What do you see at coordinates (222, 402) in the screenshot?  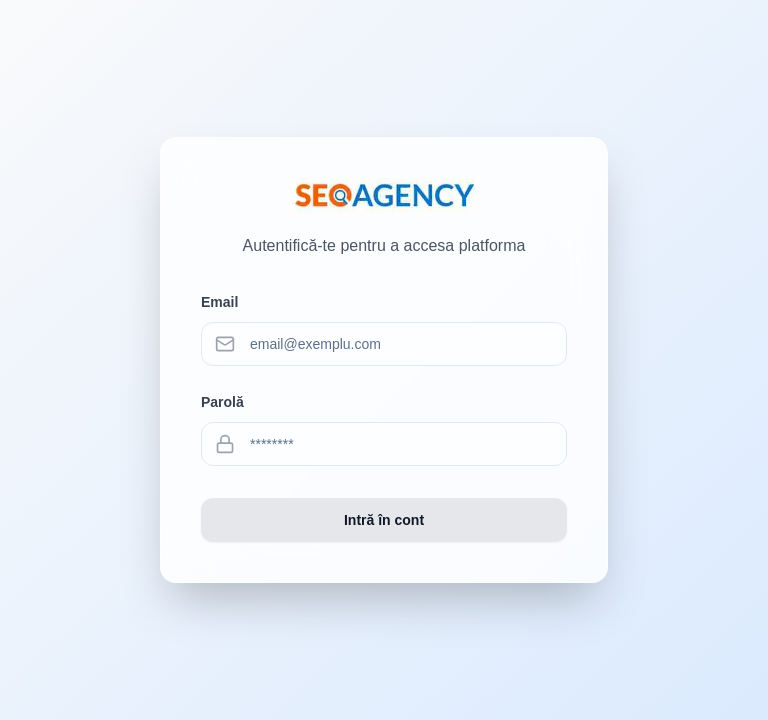 I see `Parolă` at bounding box center [222, 402].